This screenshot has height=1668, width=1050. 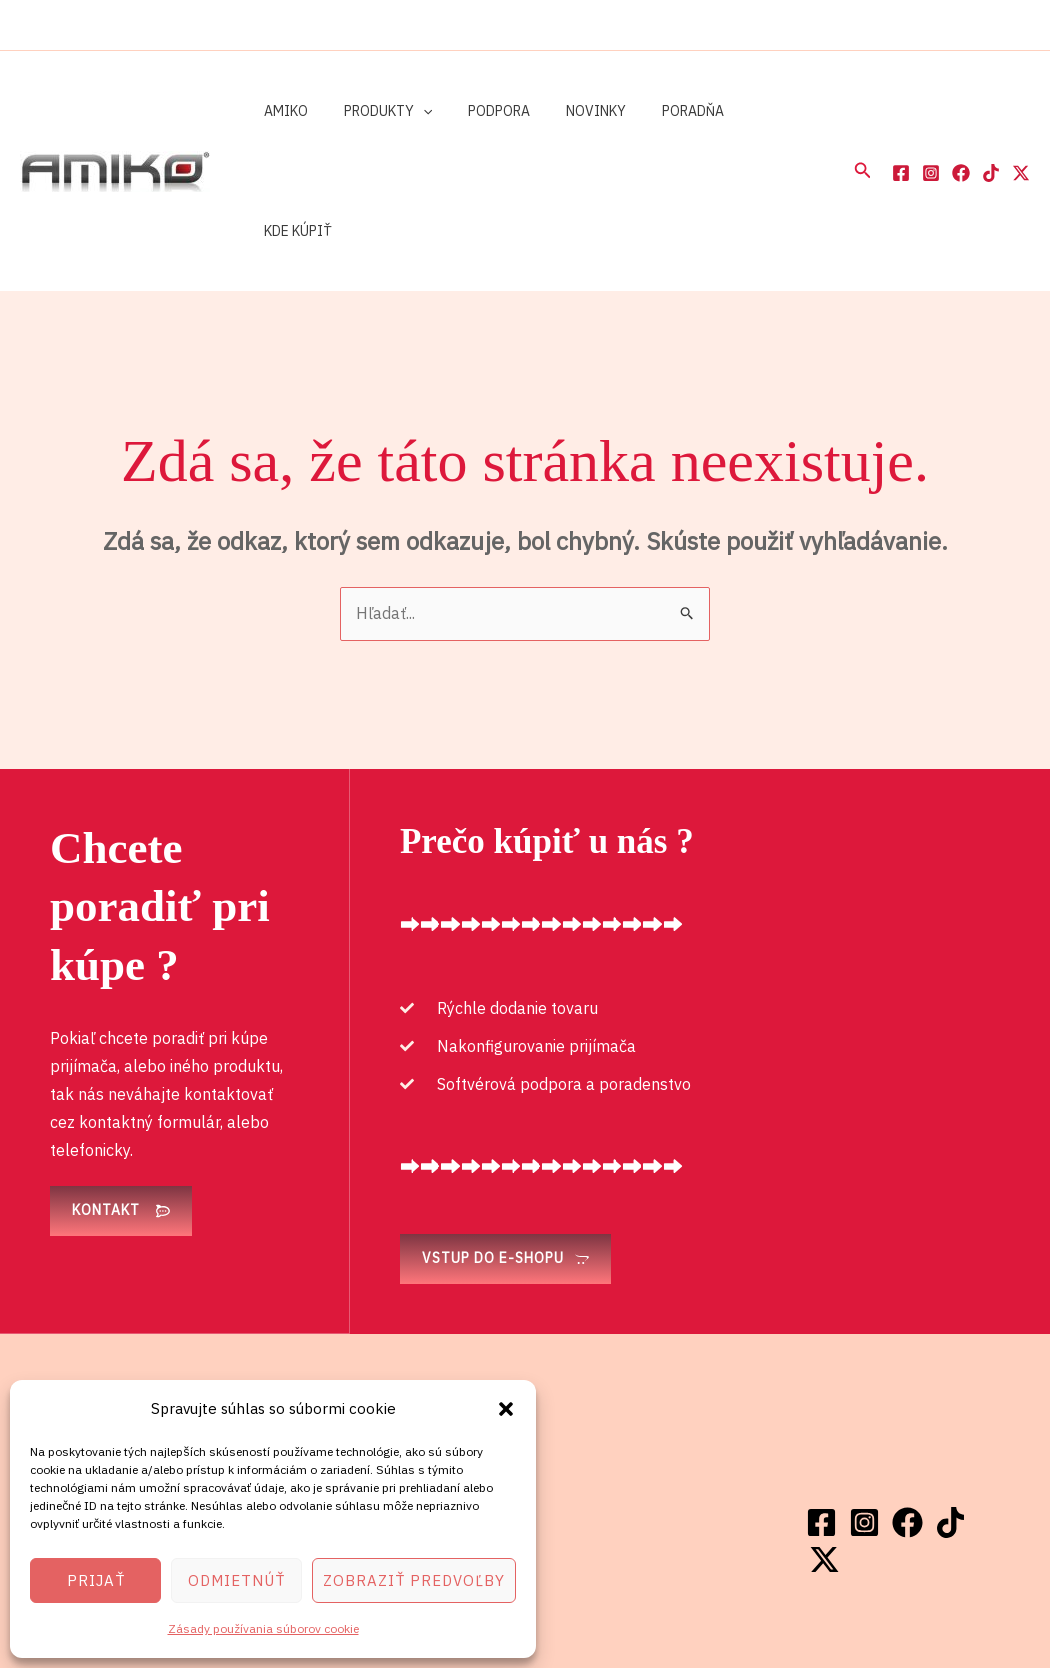 What do you see at coordinates (506, 1409) in the screenshot?
I see `[button]` at bounding box center [506, 1409].